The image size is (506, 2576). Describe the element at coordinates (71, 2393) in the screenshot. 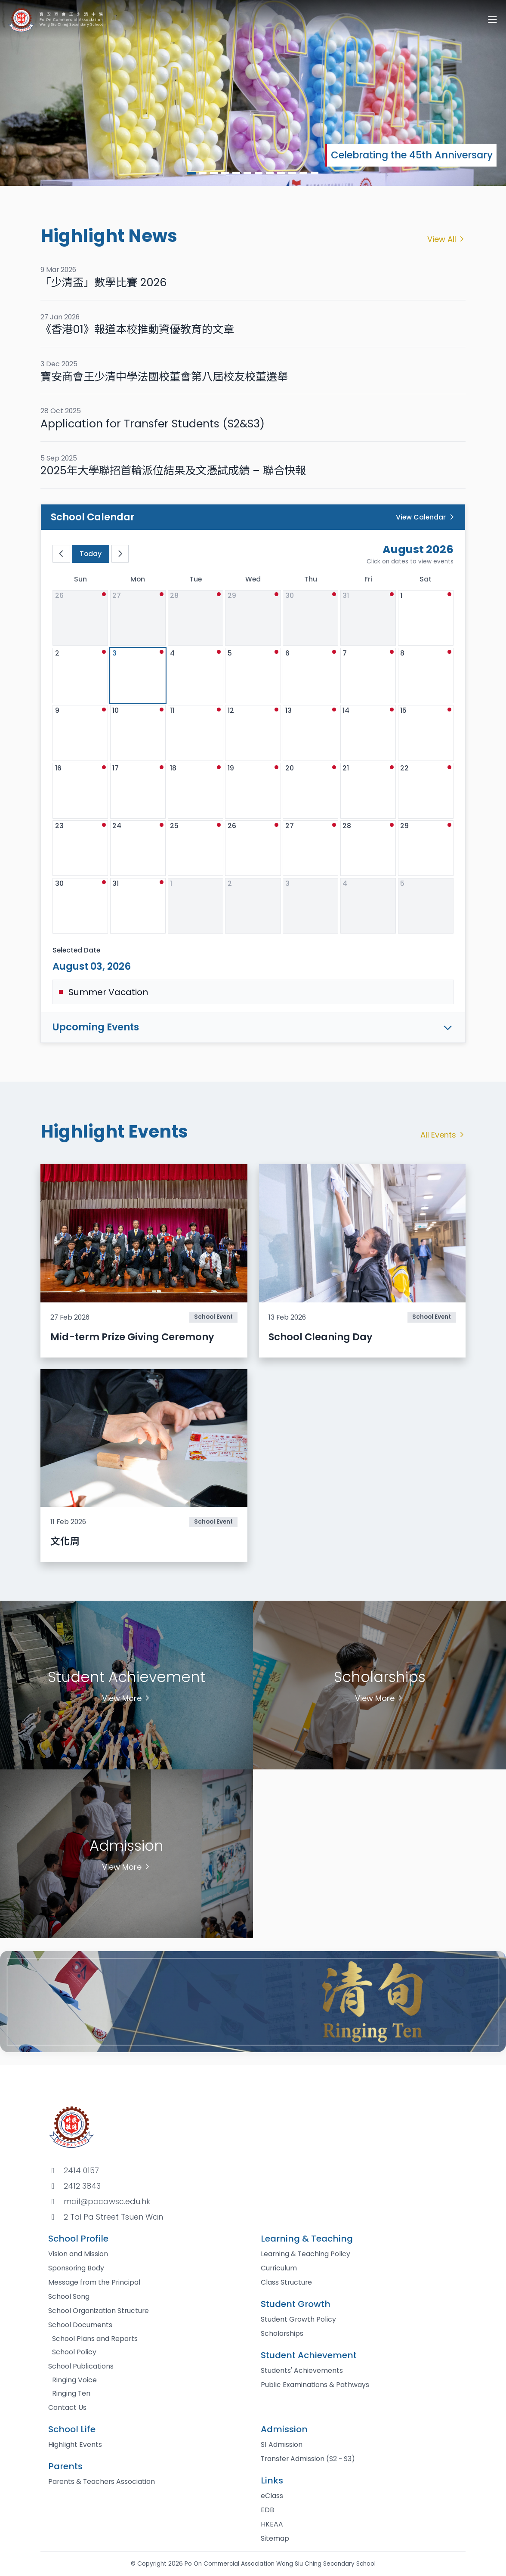

I see `Ringing Ten` at that location.